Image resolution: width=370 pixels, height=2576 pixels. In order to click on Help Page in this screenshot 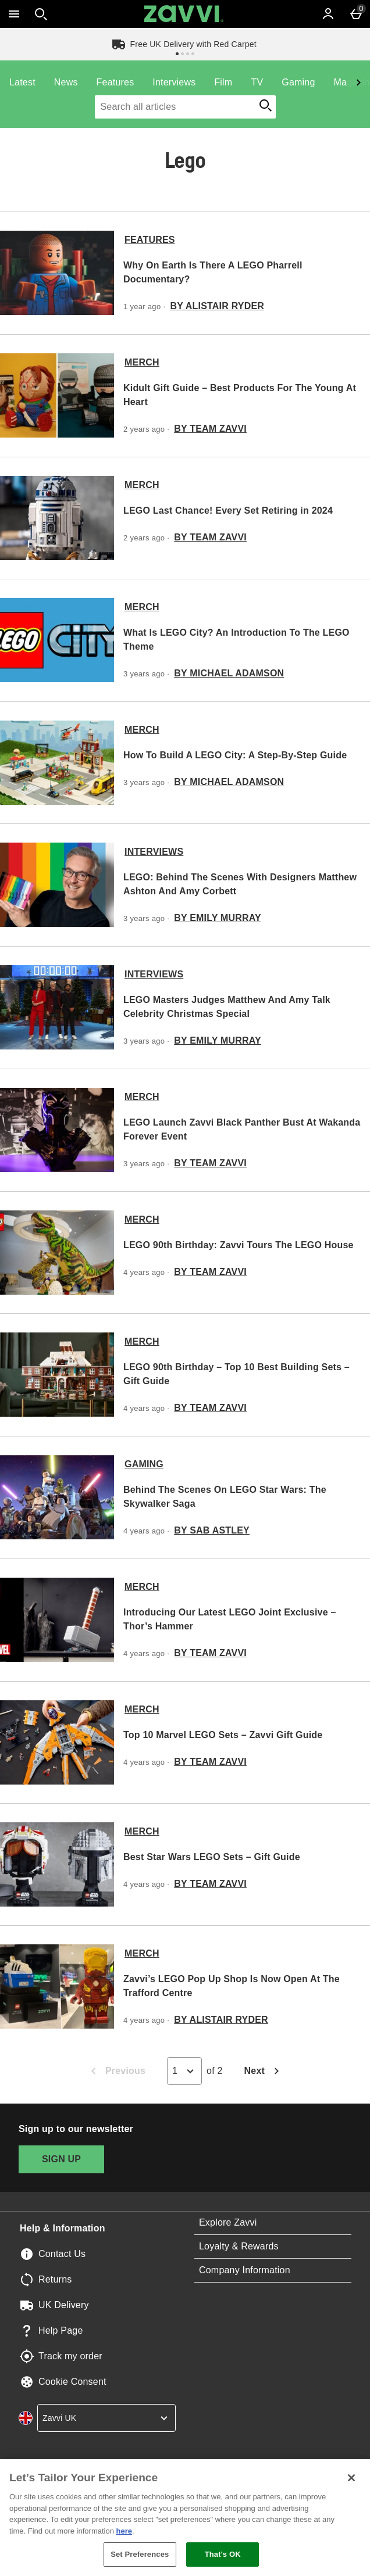, I will do `click(60, 2330)`.